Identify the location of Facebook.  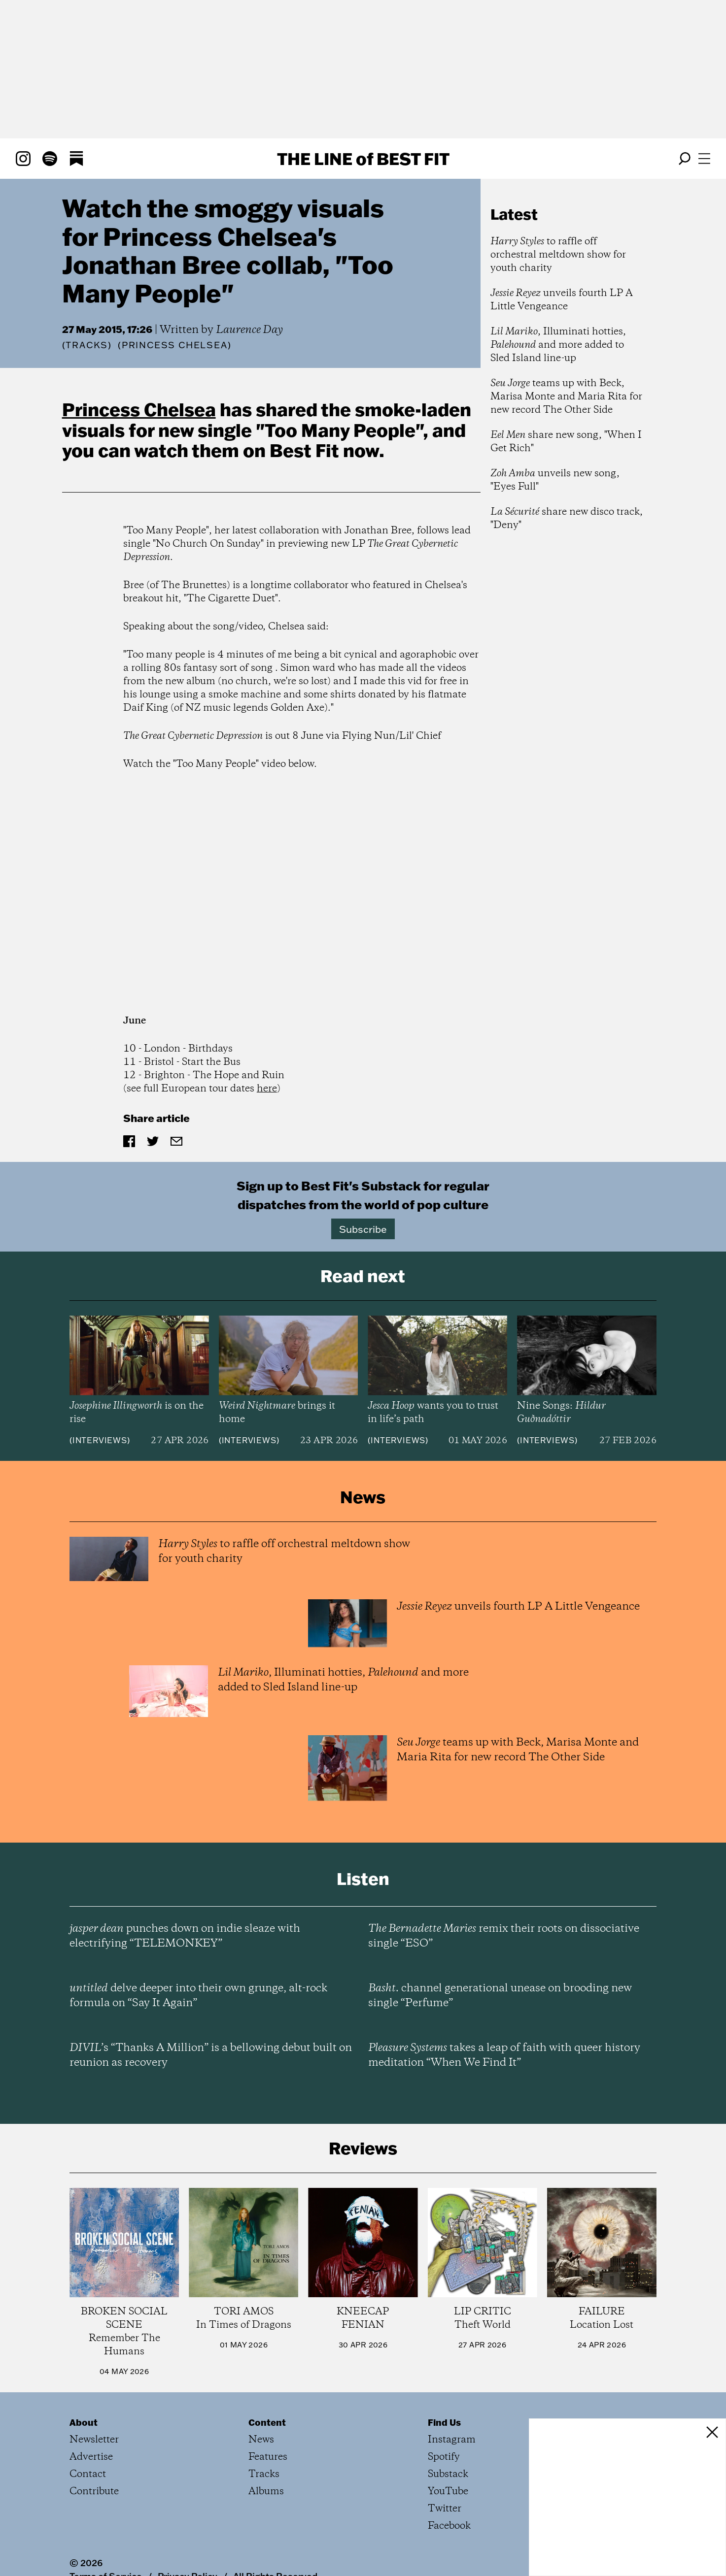
(449, 2526).